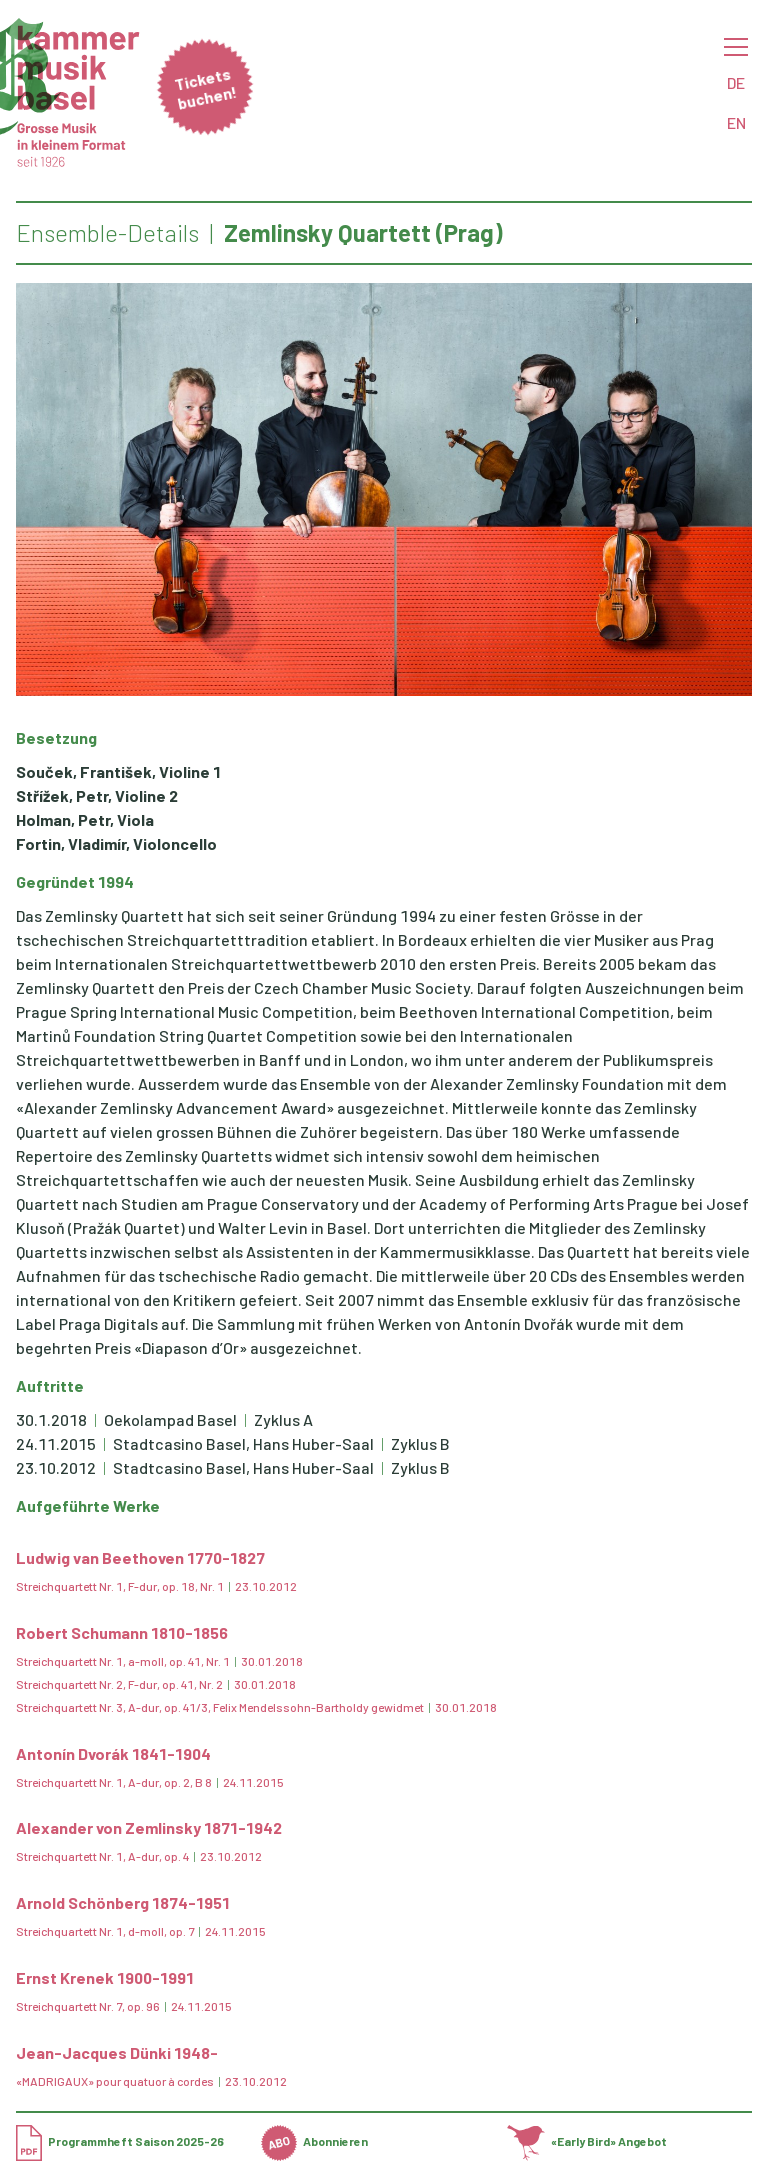  I want to click on Alexander von Zemlinsky 1871-1942, so click(149, 1827).